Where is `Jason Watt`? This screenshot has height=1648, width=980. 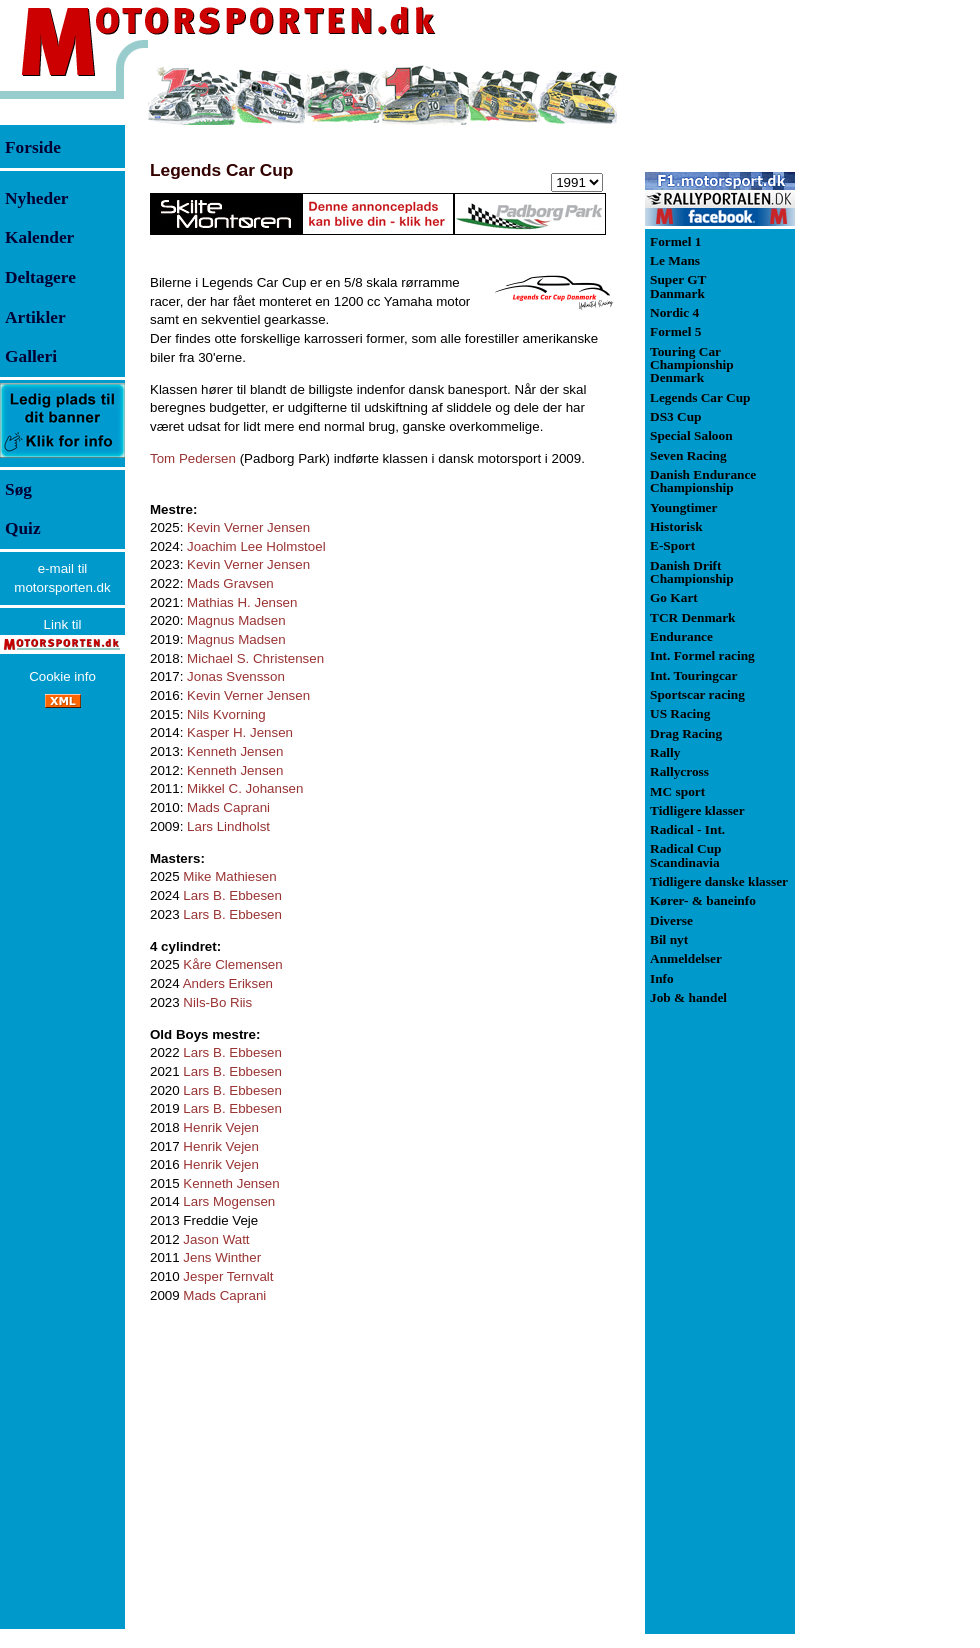
Jason Watt is located at coordinates (216, 1239).